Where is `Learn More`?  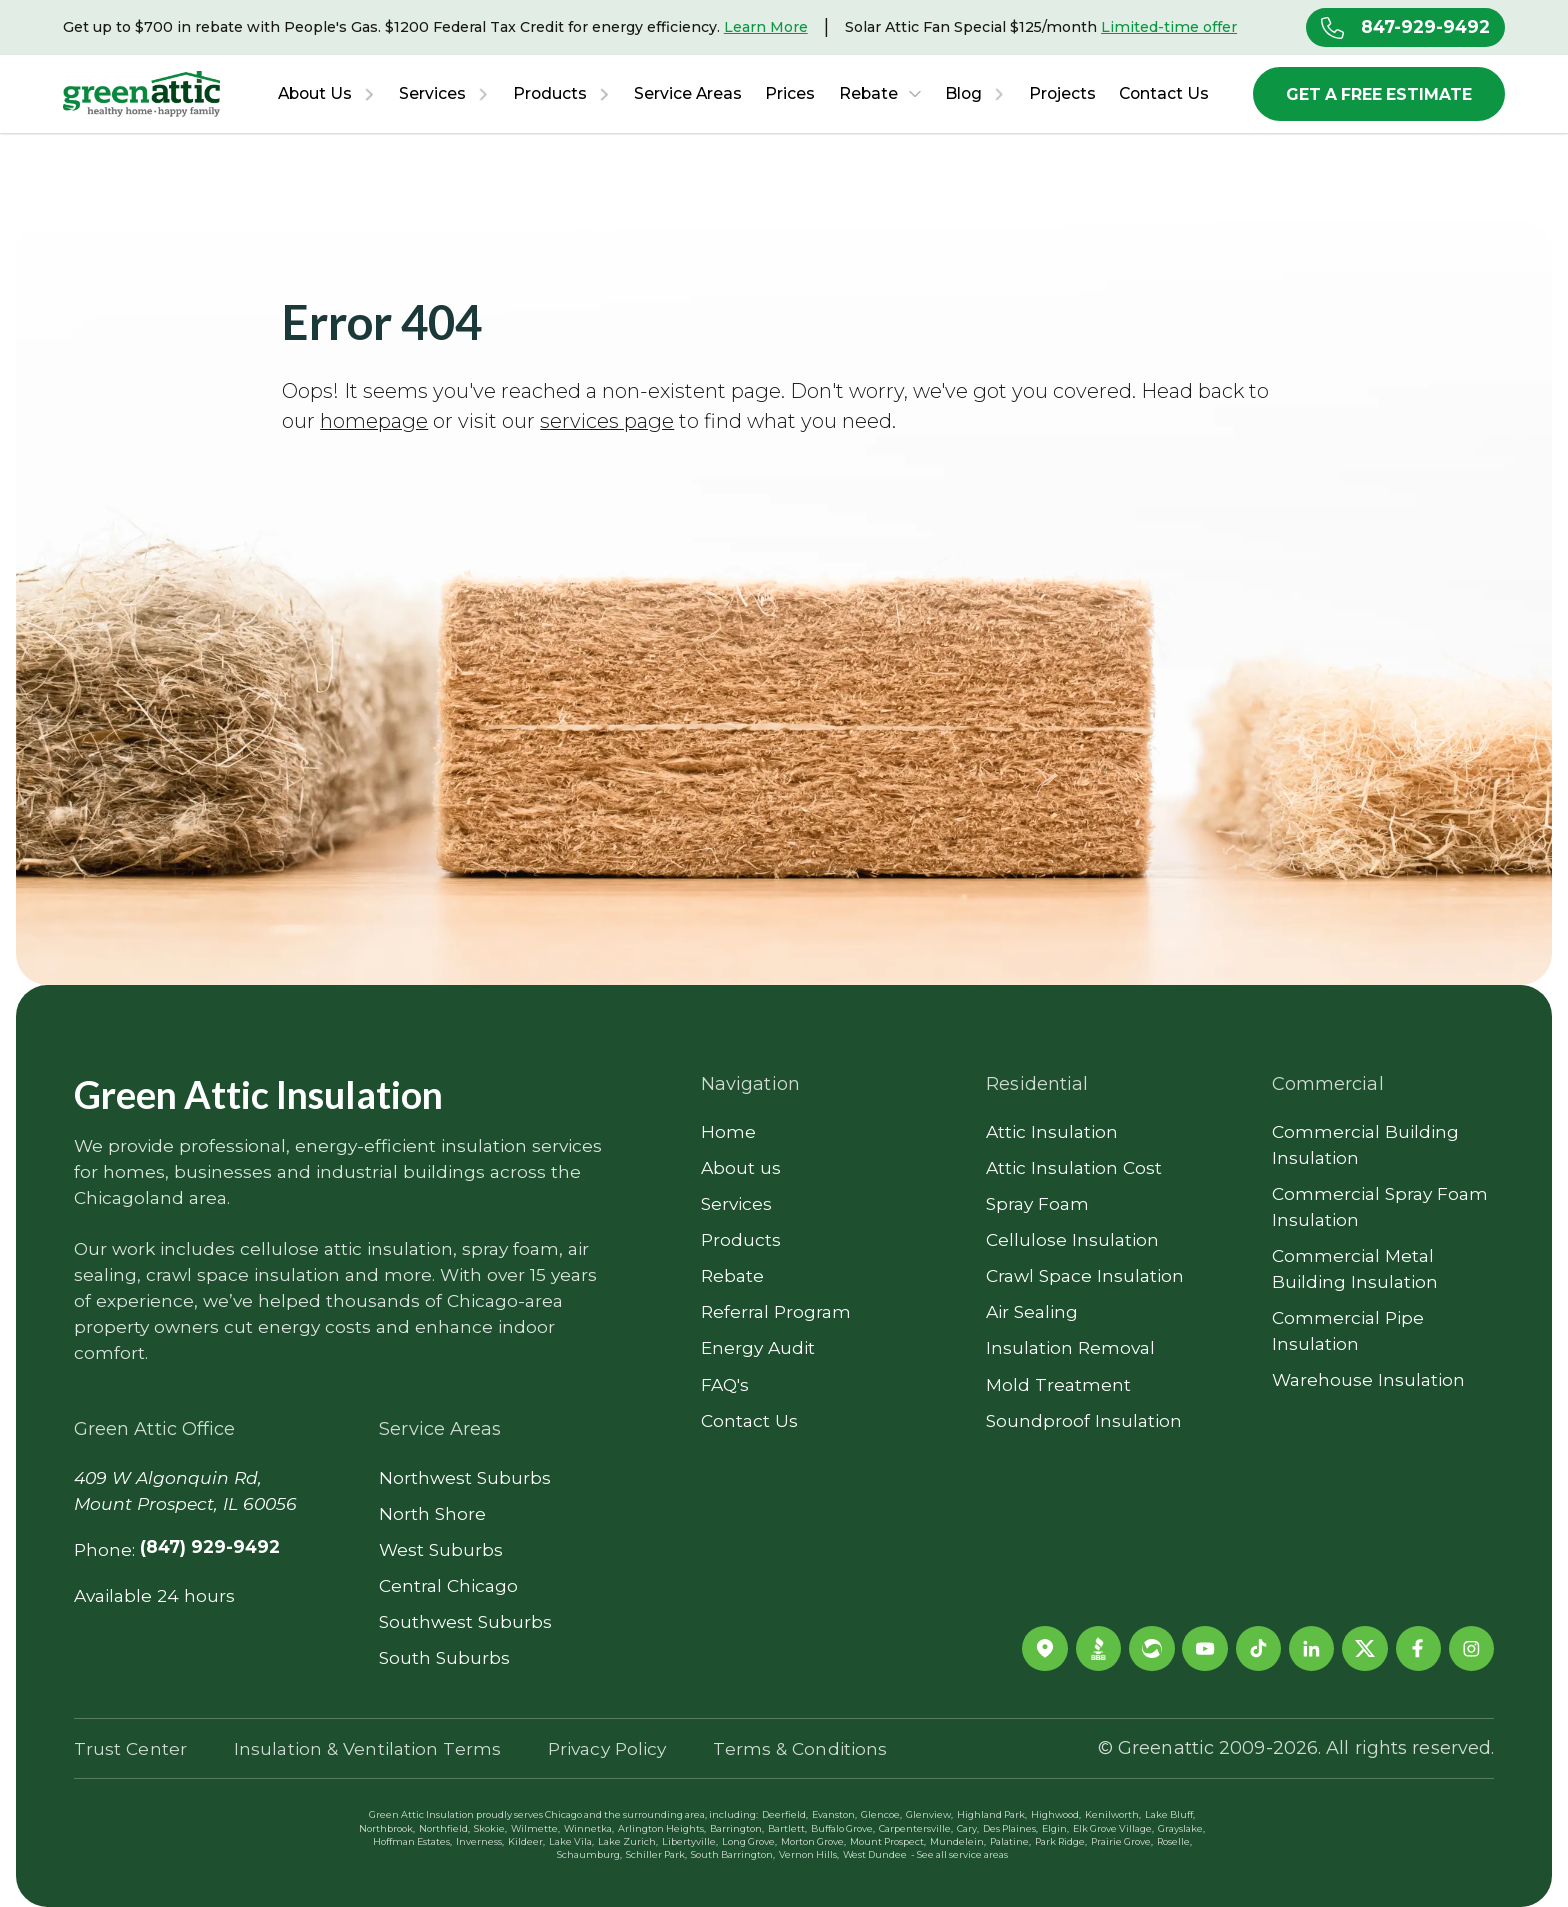
Learn More is located at coordinates (766, 27).